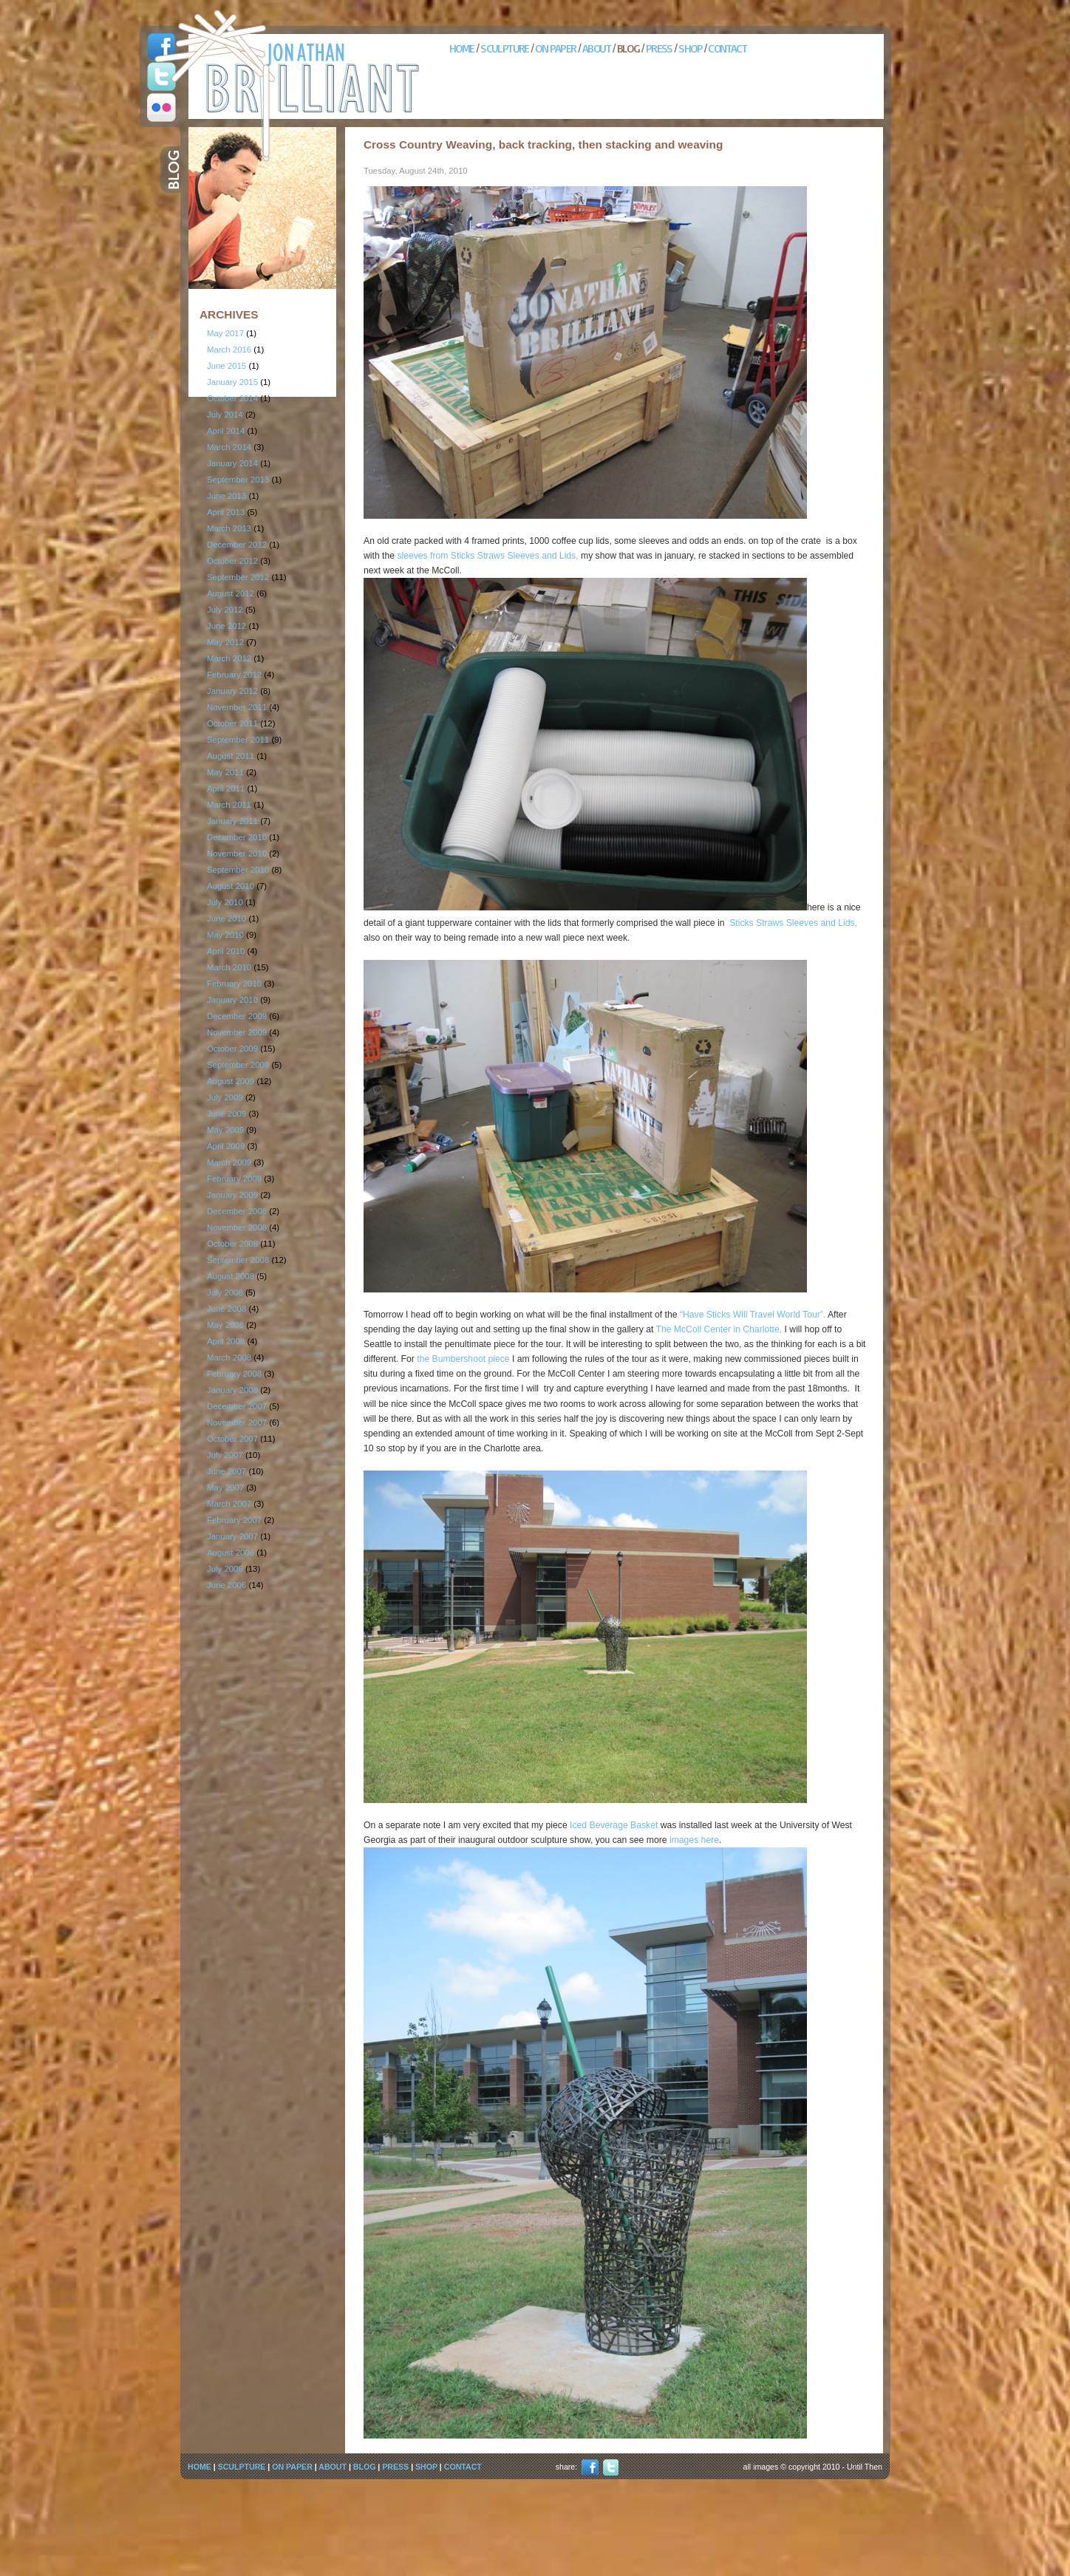  Describe the element at coordinates (225, 414) in the screenshot. I see `July 2014` at that location.